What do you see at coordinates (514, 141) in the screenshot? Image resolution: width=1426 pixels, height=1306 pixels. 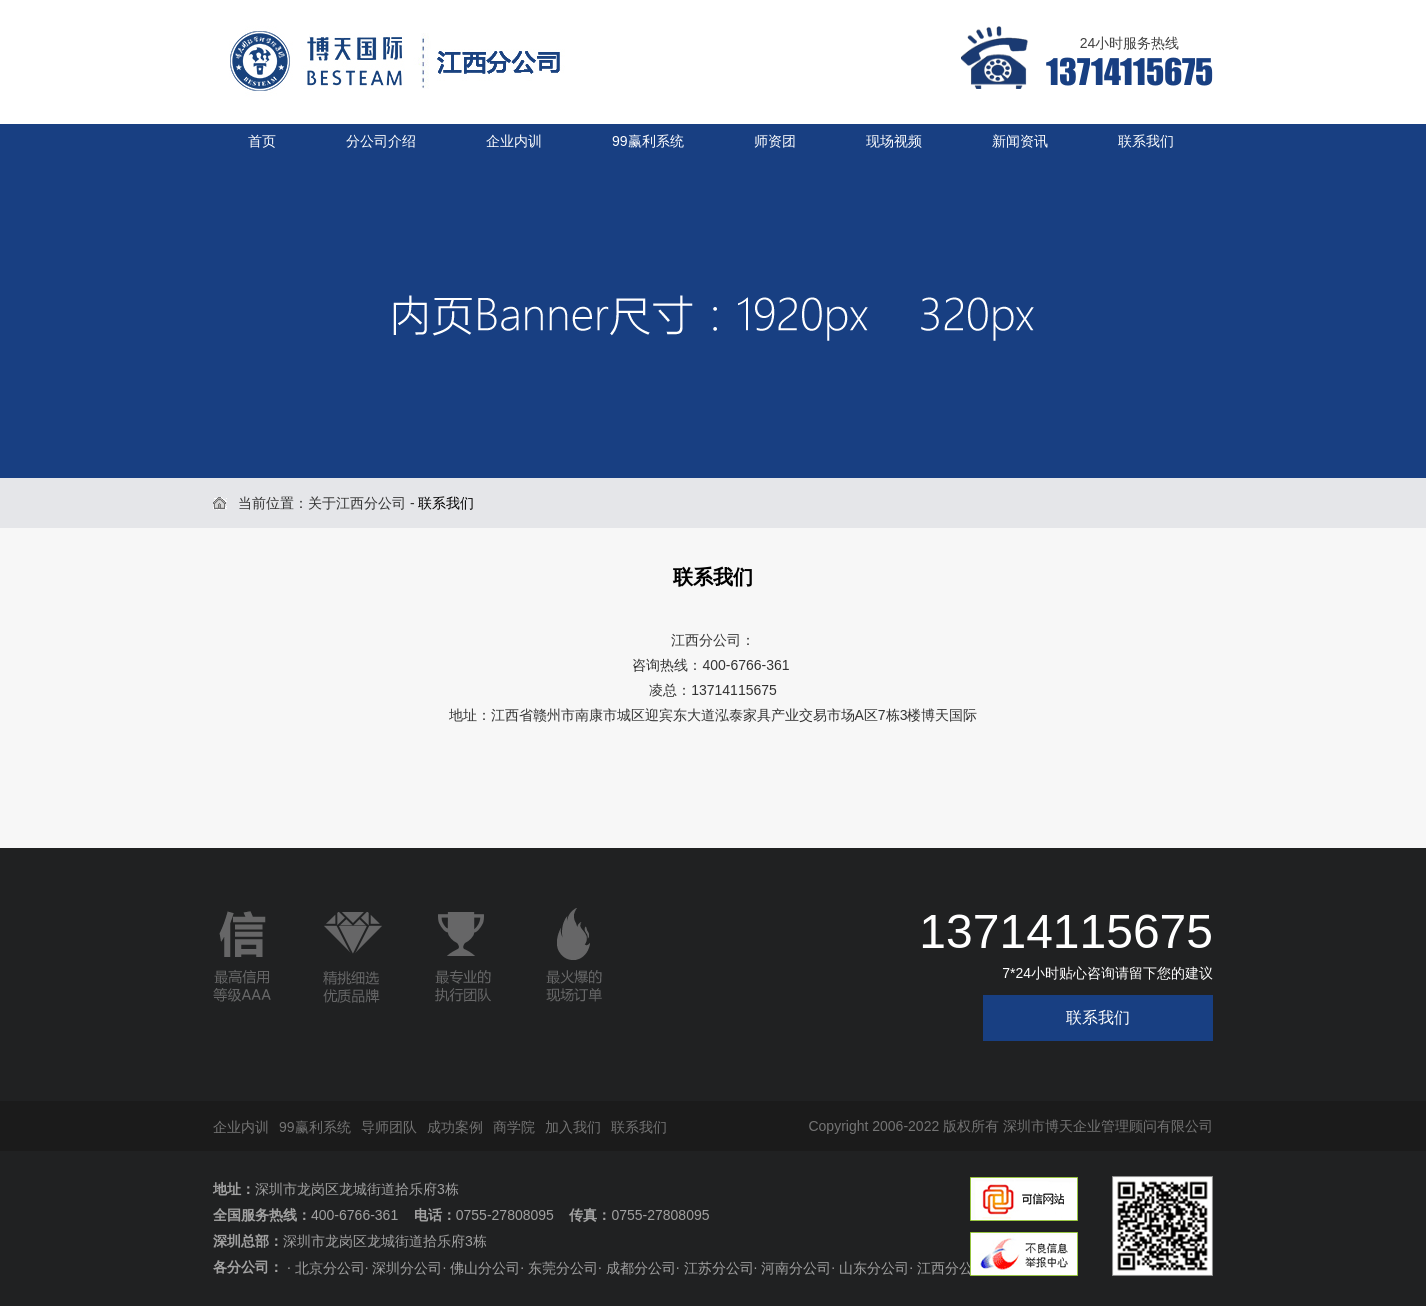 I see `企业内训` at bounding box center [514, 141].